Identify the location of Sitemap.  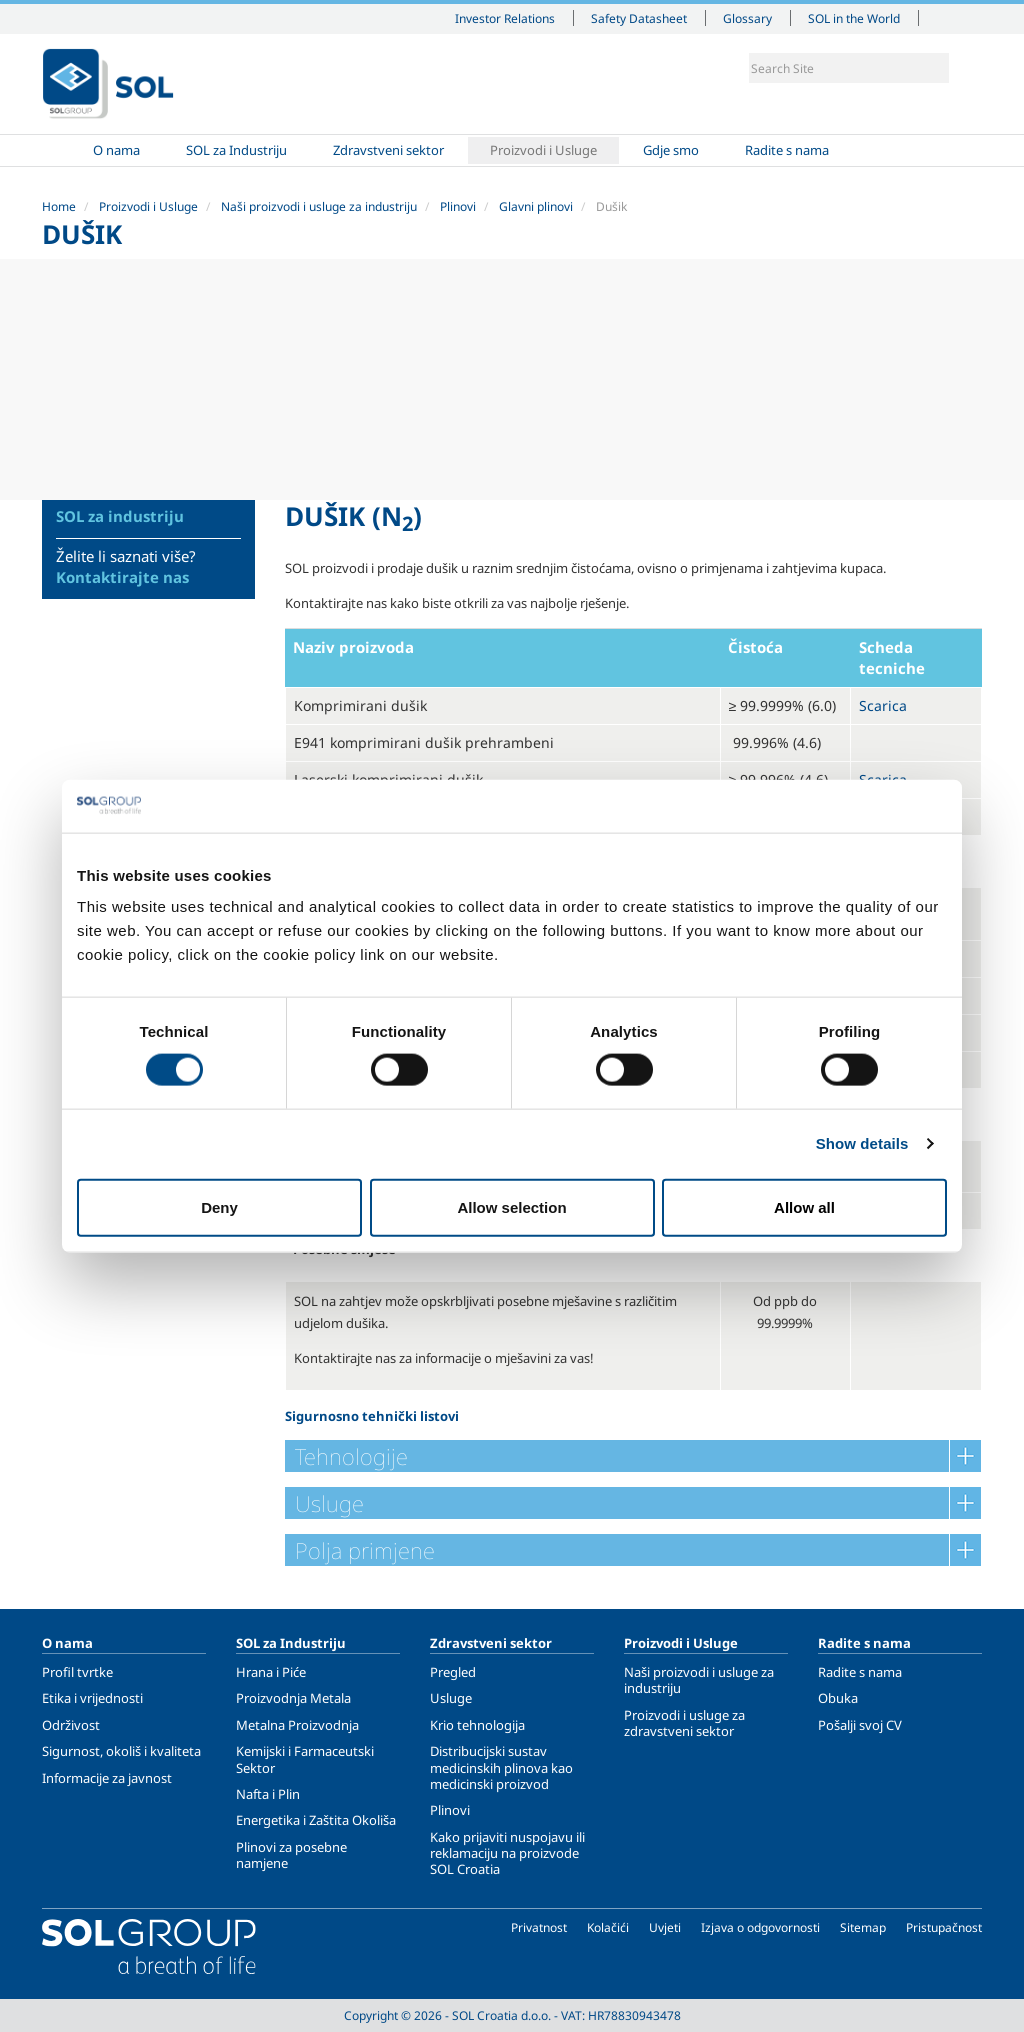
(863, 1927).